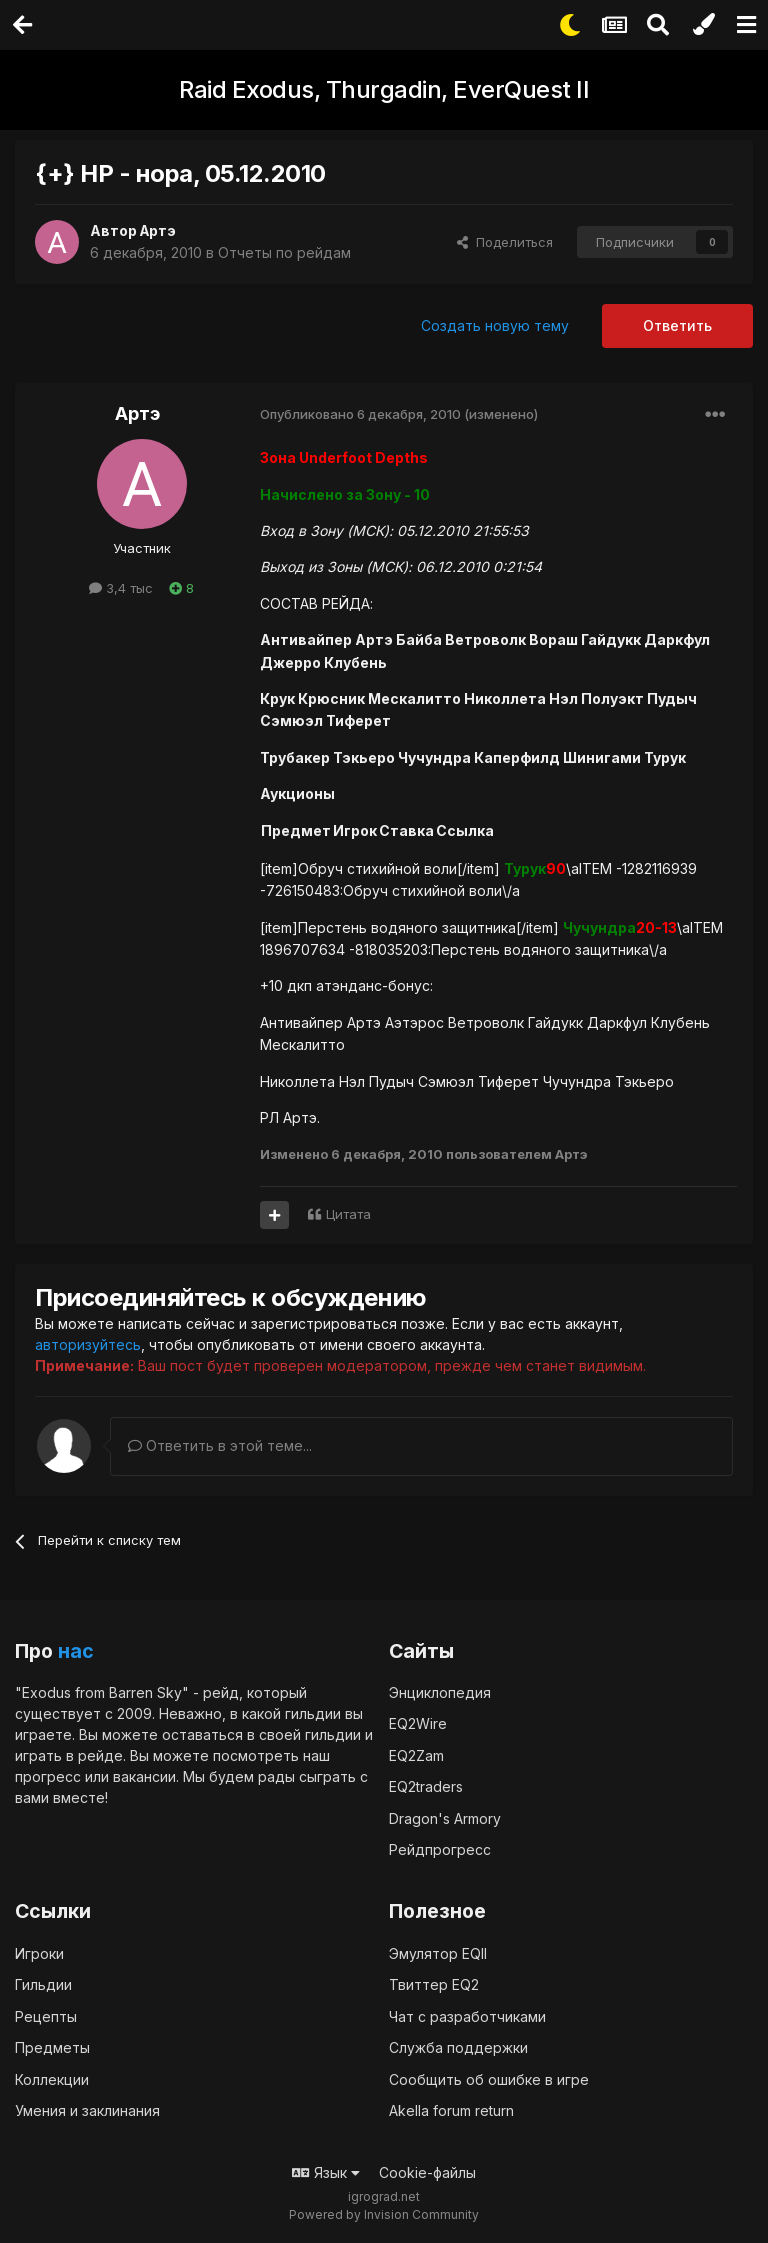 Image resolution: width=768 pixels, height=2243 pixels. What do you see at coordinates (159, 230) in the screenshot?
I see `Артэ` at bounding box center [159, 230].